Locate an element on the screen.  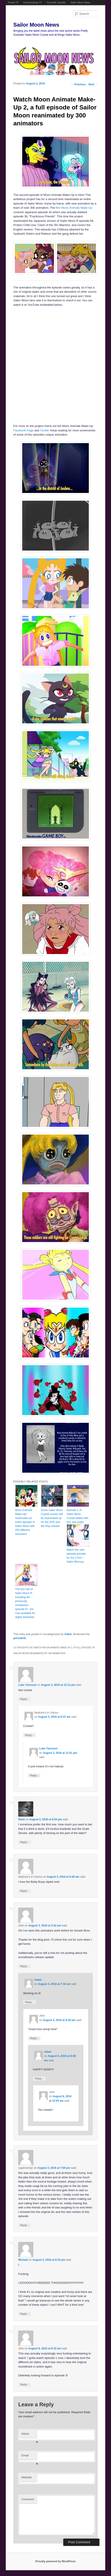
Proudly powered by WordPress is located at coordinates (55, 2561).